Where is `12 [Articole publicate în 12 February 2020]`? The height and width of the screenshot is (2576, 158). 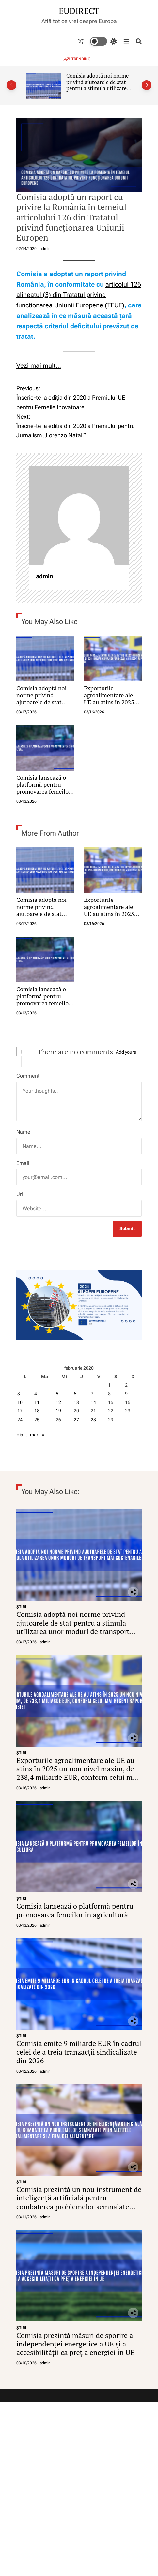 12 [Articole publicate în 12 February 2020] is located at coordinates (58, 1402).